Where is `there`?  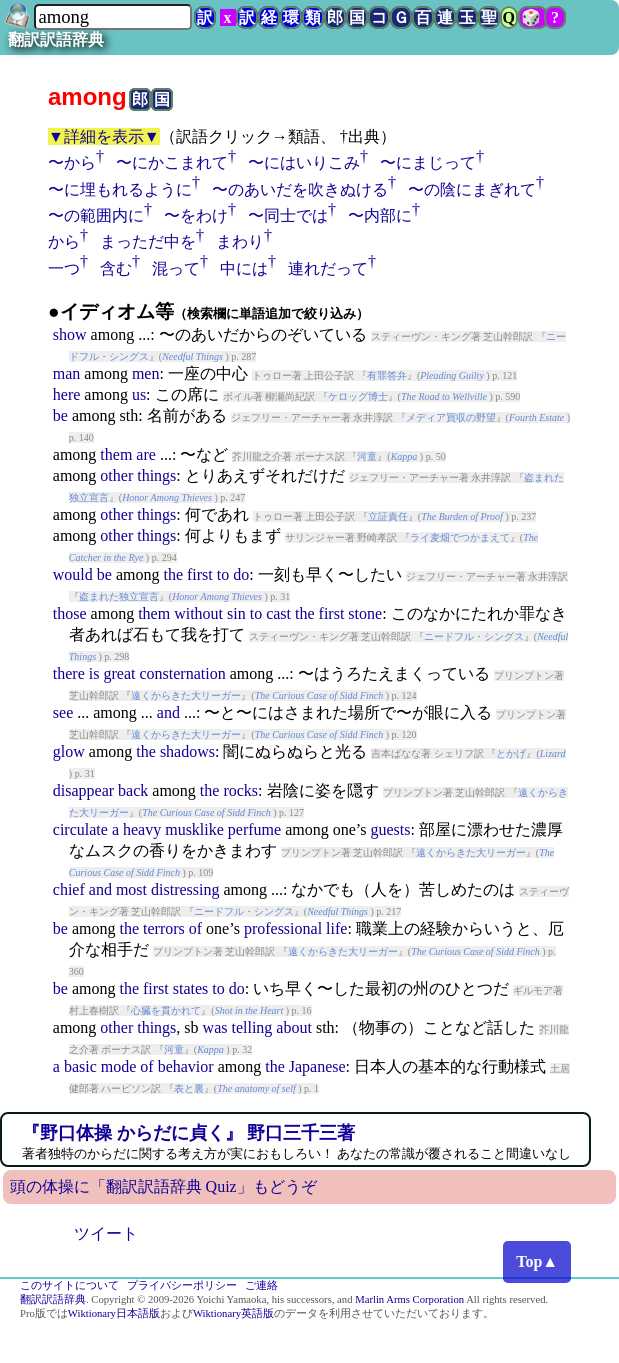
there is located at coordinates (69, 673).